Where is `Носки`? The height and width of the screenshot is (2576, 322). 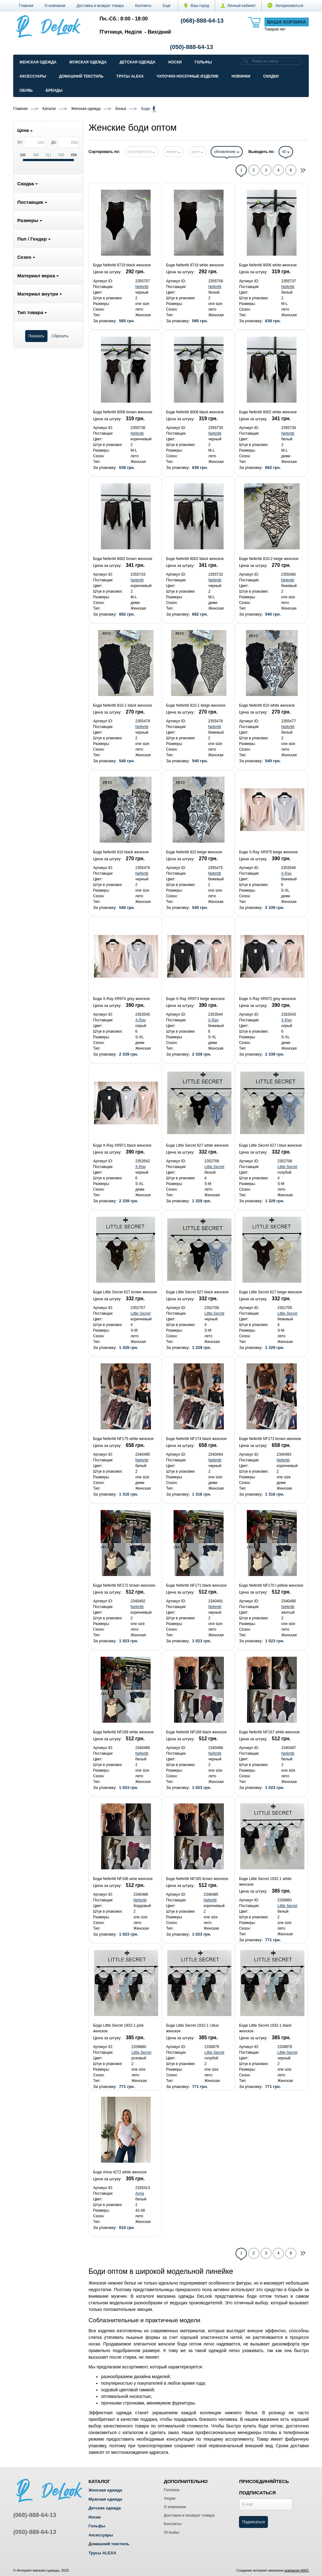 Носки is located at coordinates (175, 62).